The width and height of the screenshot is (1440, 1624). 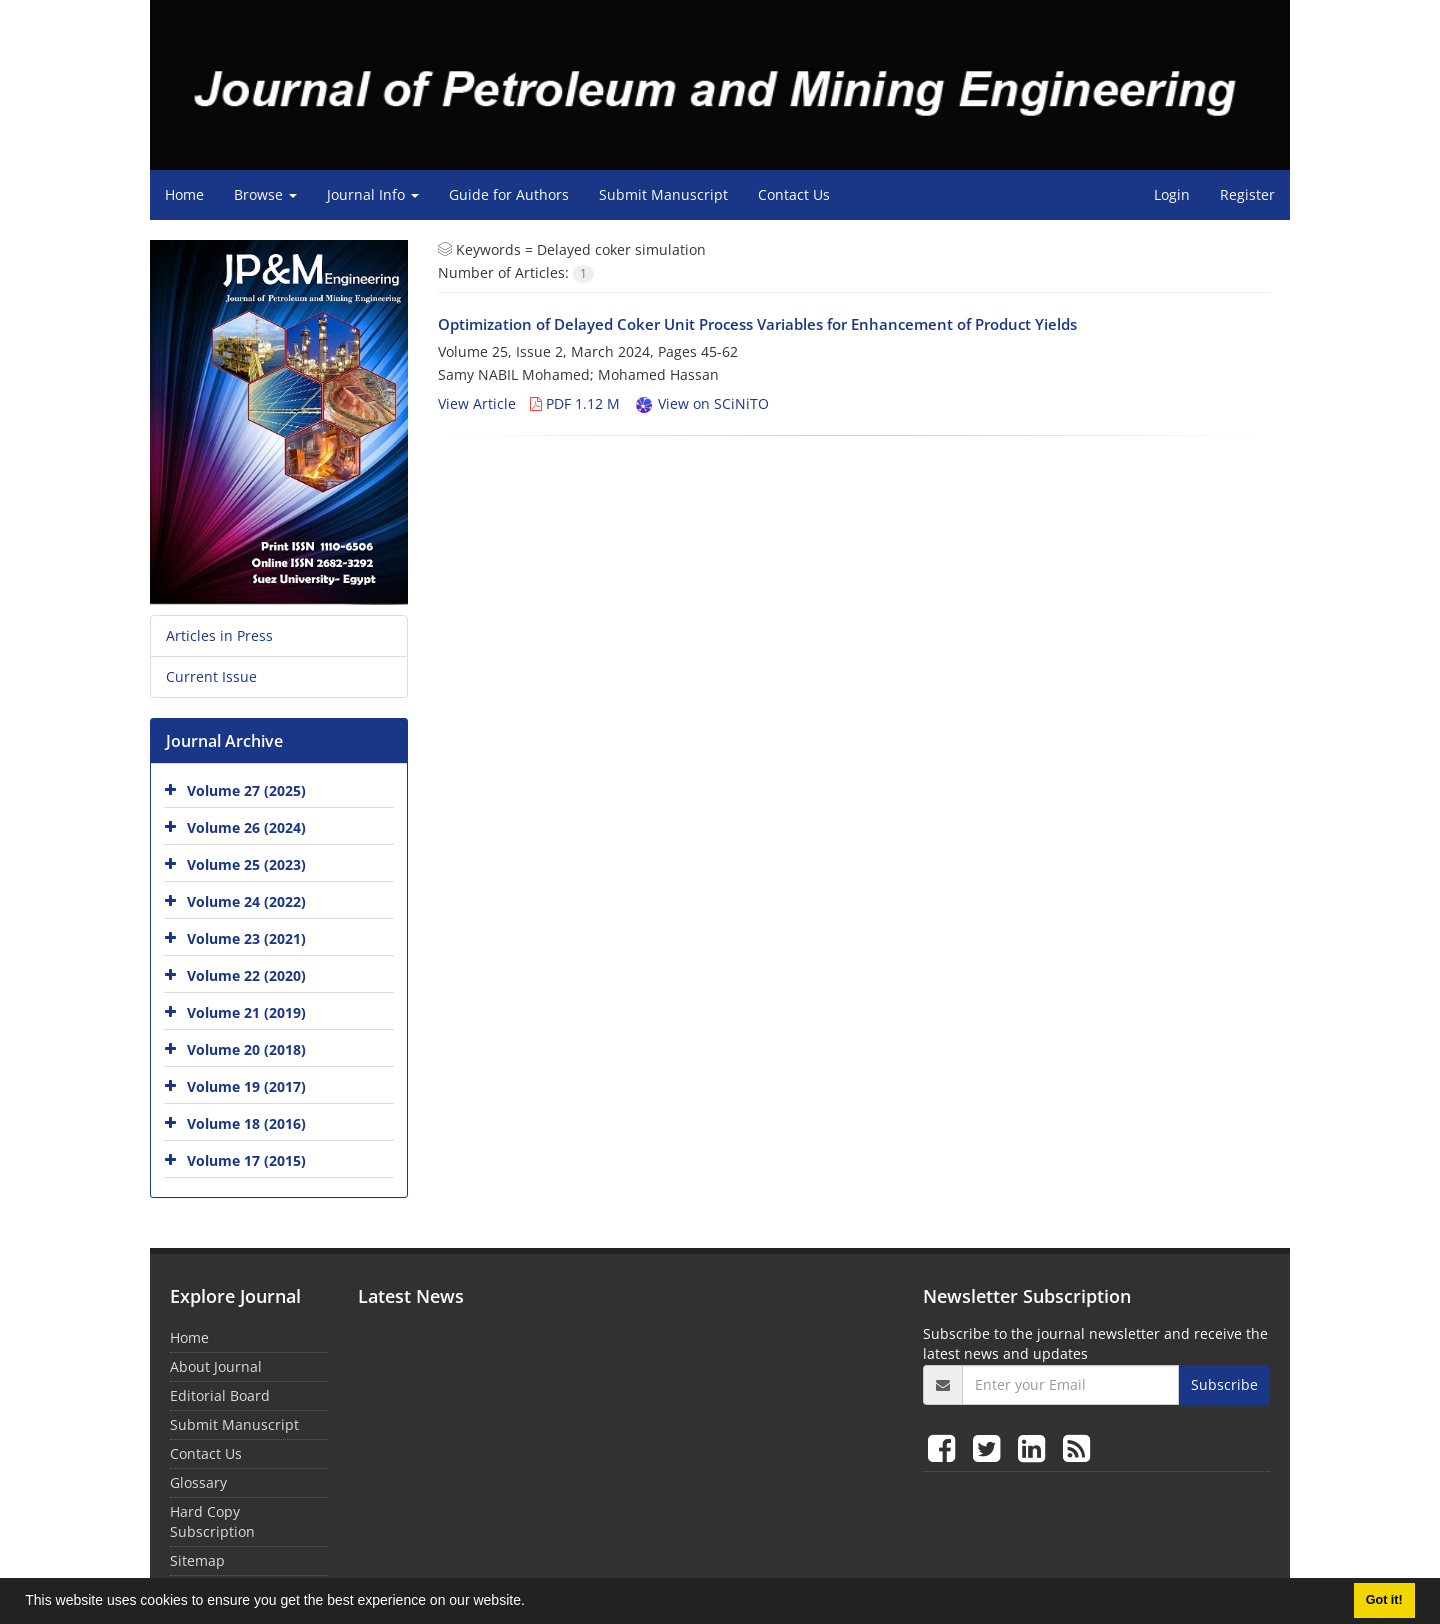 I want to click on Home, so click(x=184, y=194).